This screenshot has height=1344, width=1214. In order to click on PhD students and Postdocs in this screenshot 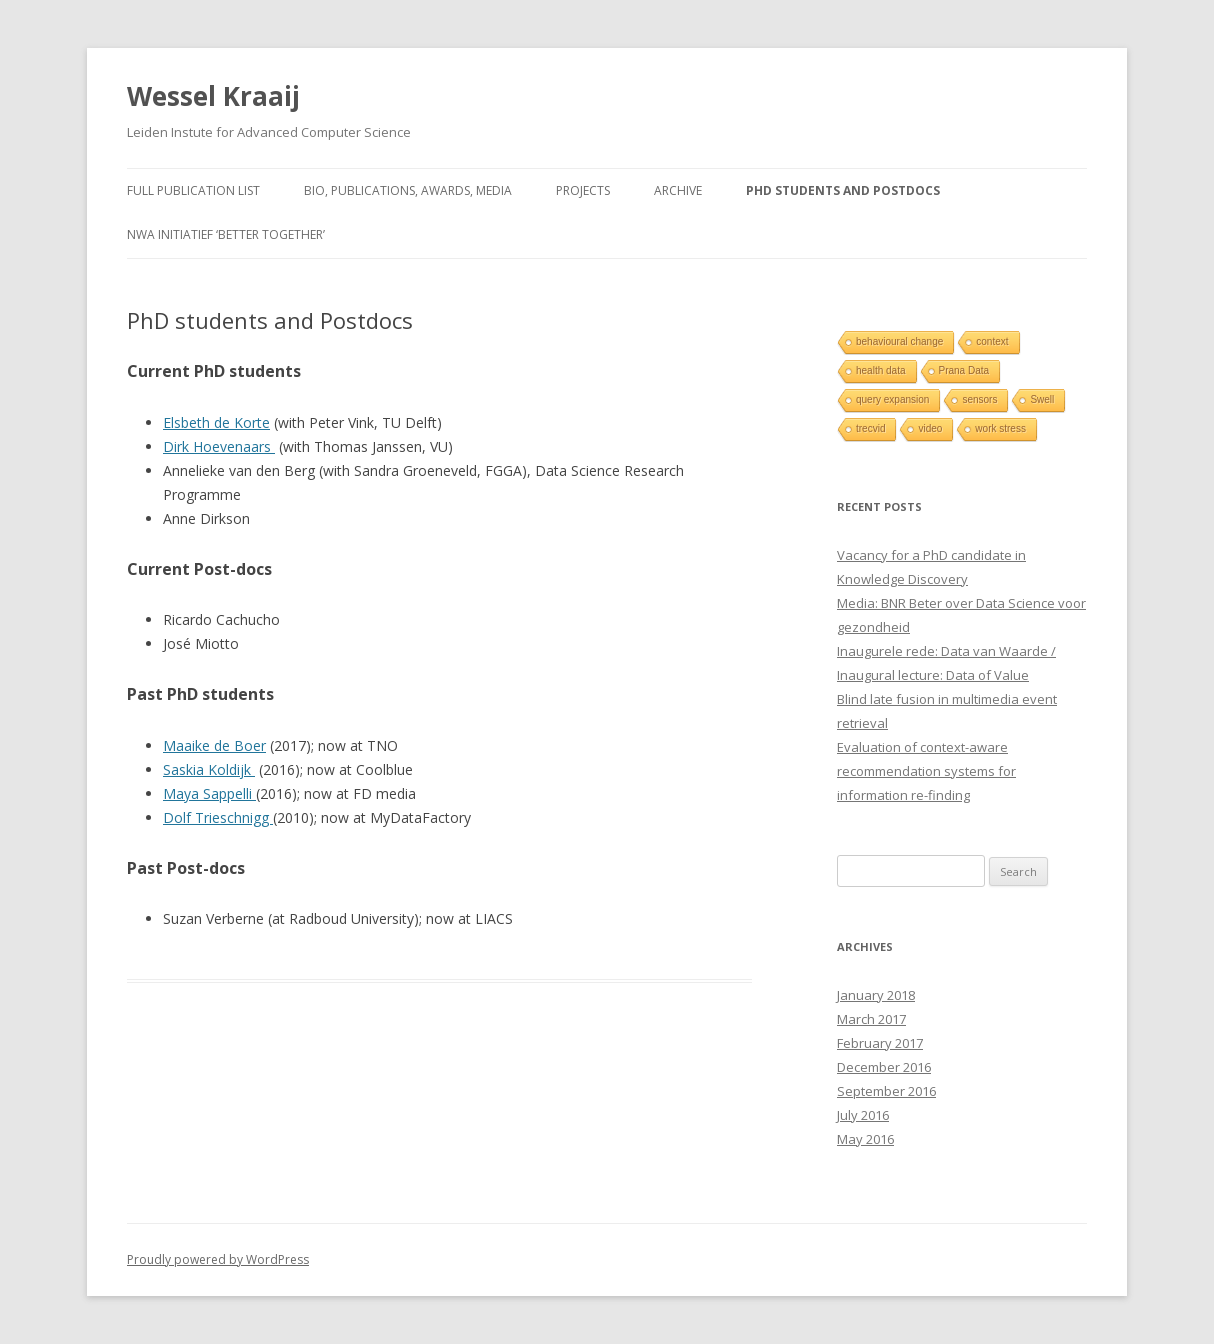, I will do `click(843, 190)`.